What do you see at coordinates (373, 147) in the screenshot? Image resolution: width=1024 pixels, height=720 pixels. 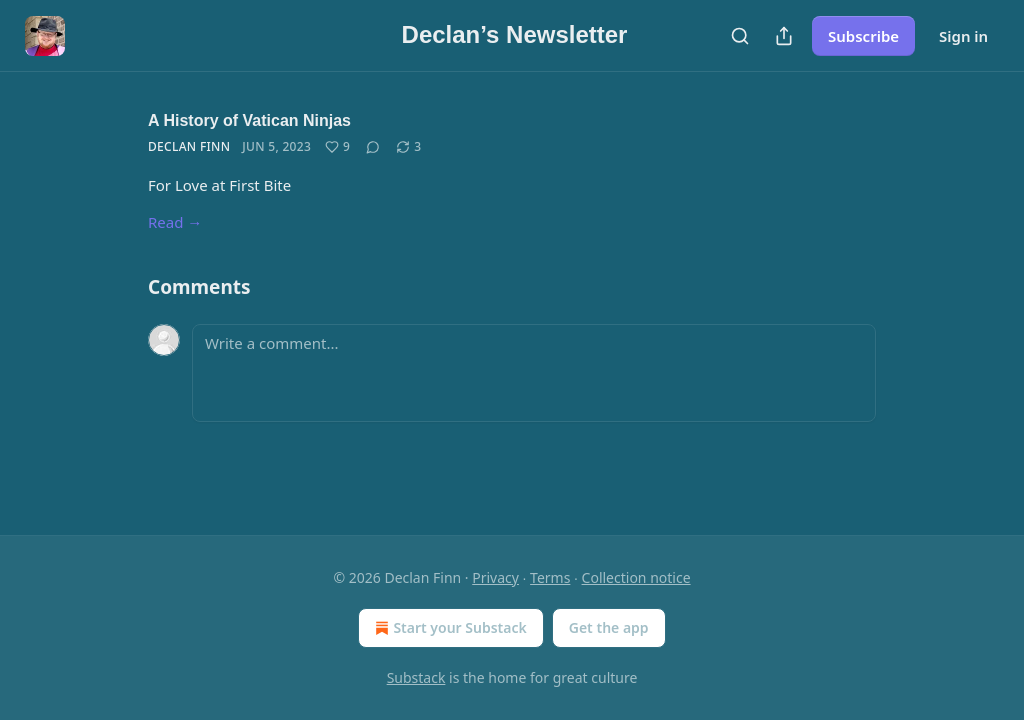 I see `[View comments (0)]` at bounding box center [373, 147].